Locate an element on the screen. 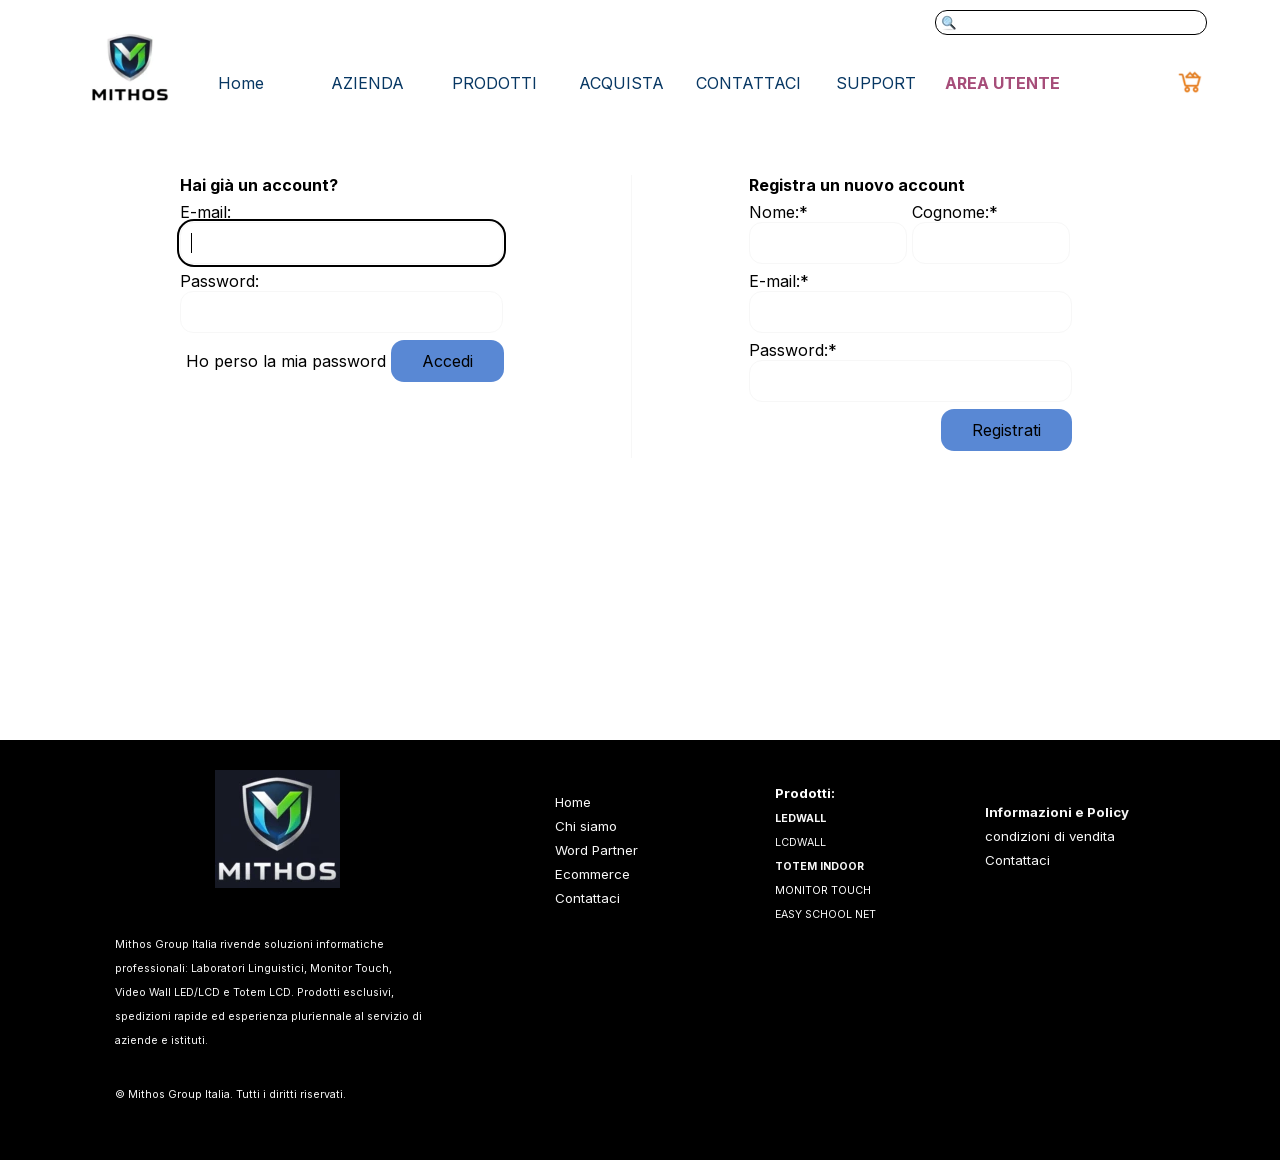 The width and height of the screenshot is (1280, 1160). condizioni di vendita is located at coordinates (1050, 836).